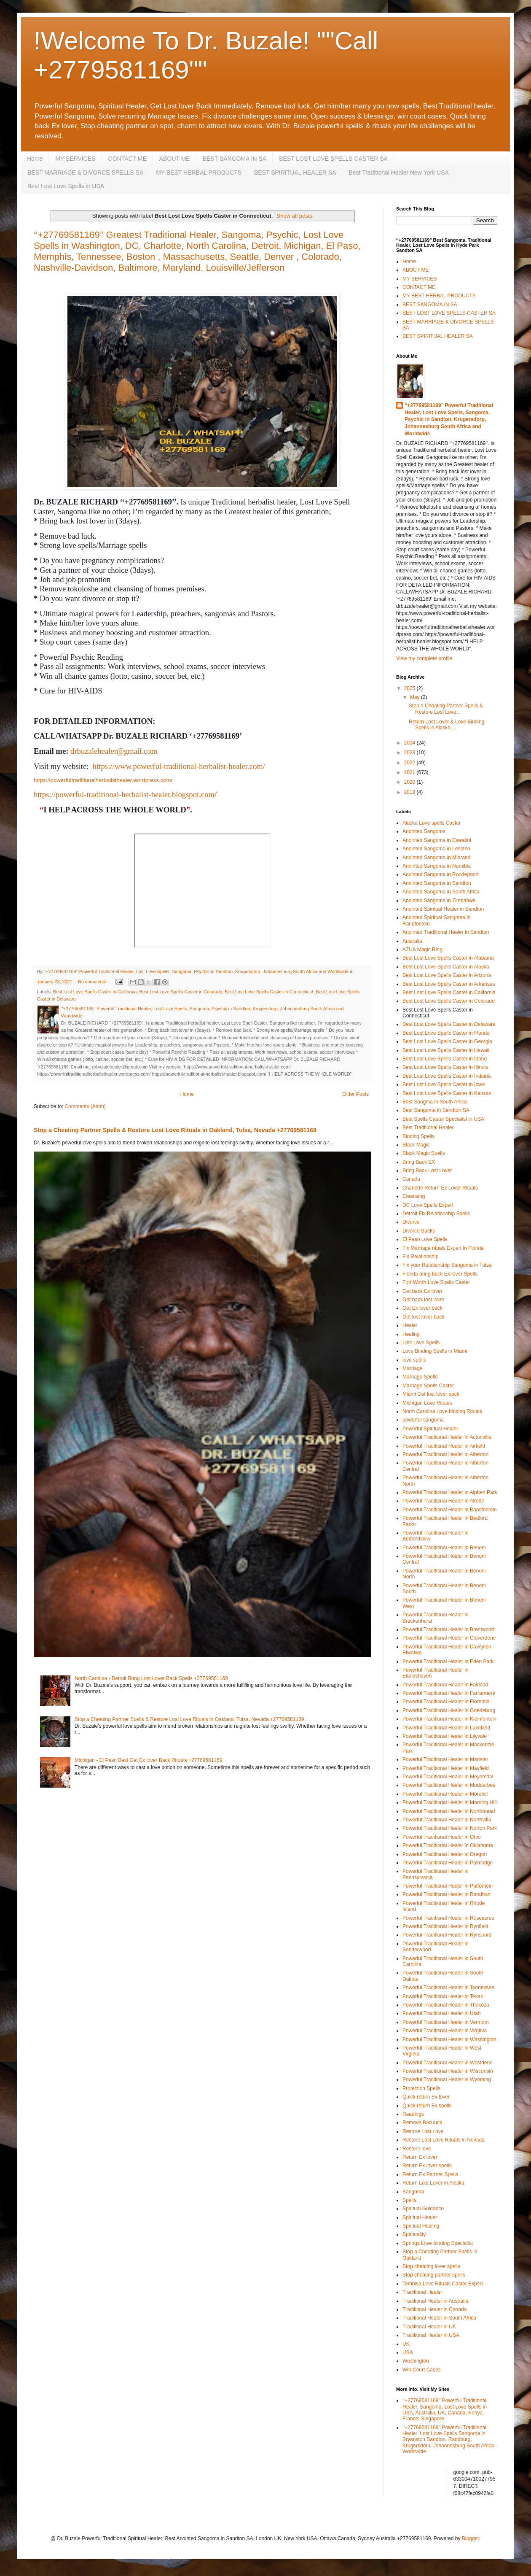 This screenshot has height=2576, width=531. What do you see at coordinates (446, 1935) in the screenshot?
I see `Powerful Traditional Healer in Rynsoord` at bounding box center [446, 1935].